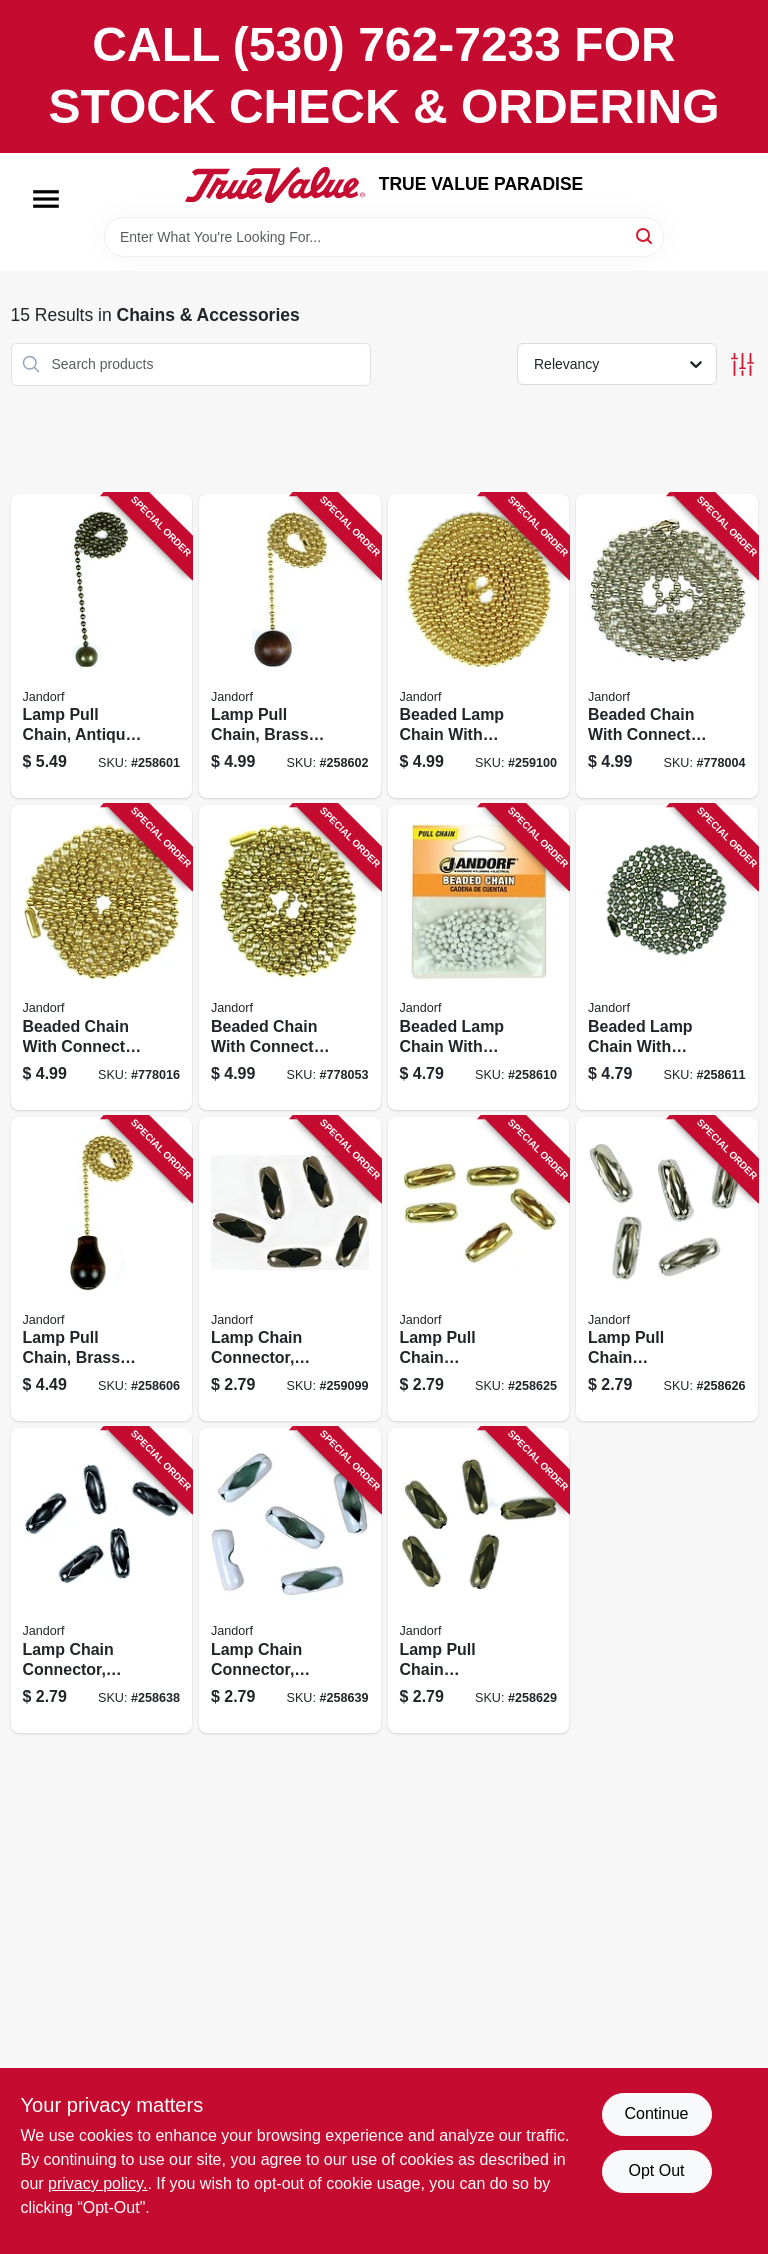 Image resolution: width=768 pixels, height=2254 pixels. I want to click on [PARADISE Home], so click(275, 185).